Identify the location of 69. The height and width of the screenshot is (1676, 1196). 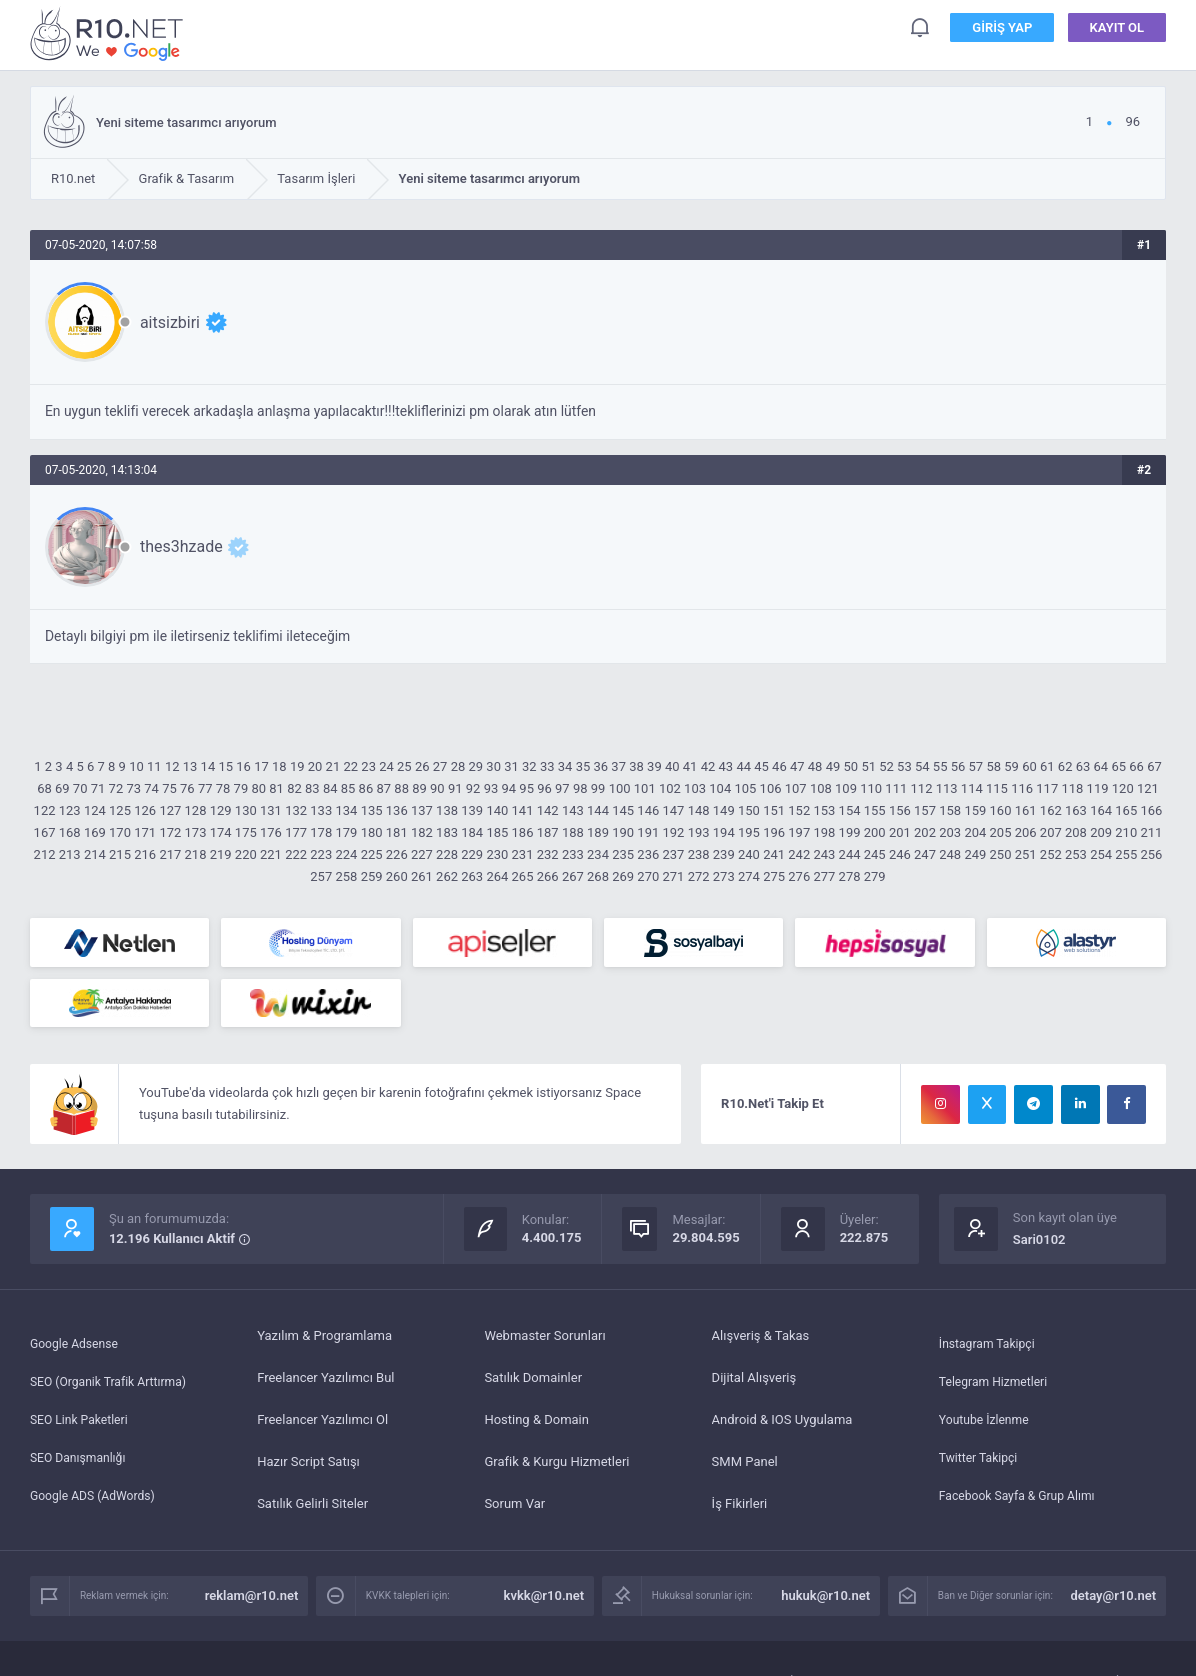
(62, 788).